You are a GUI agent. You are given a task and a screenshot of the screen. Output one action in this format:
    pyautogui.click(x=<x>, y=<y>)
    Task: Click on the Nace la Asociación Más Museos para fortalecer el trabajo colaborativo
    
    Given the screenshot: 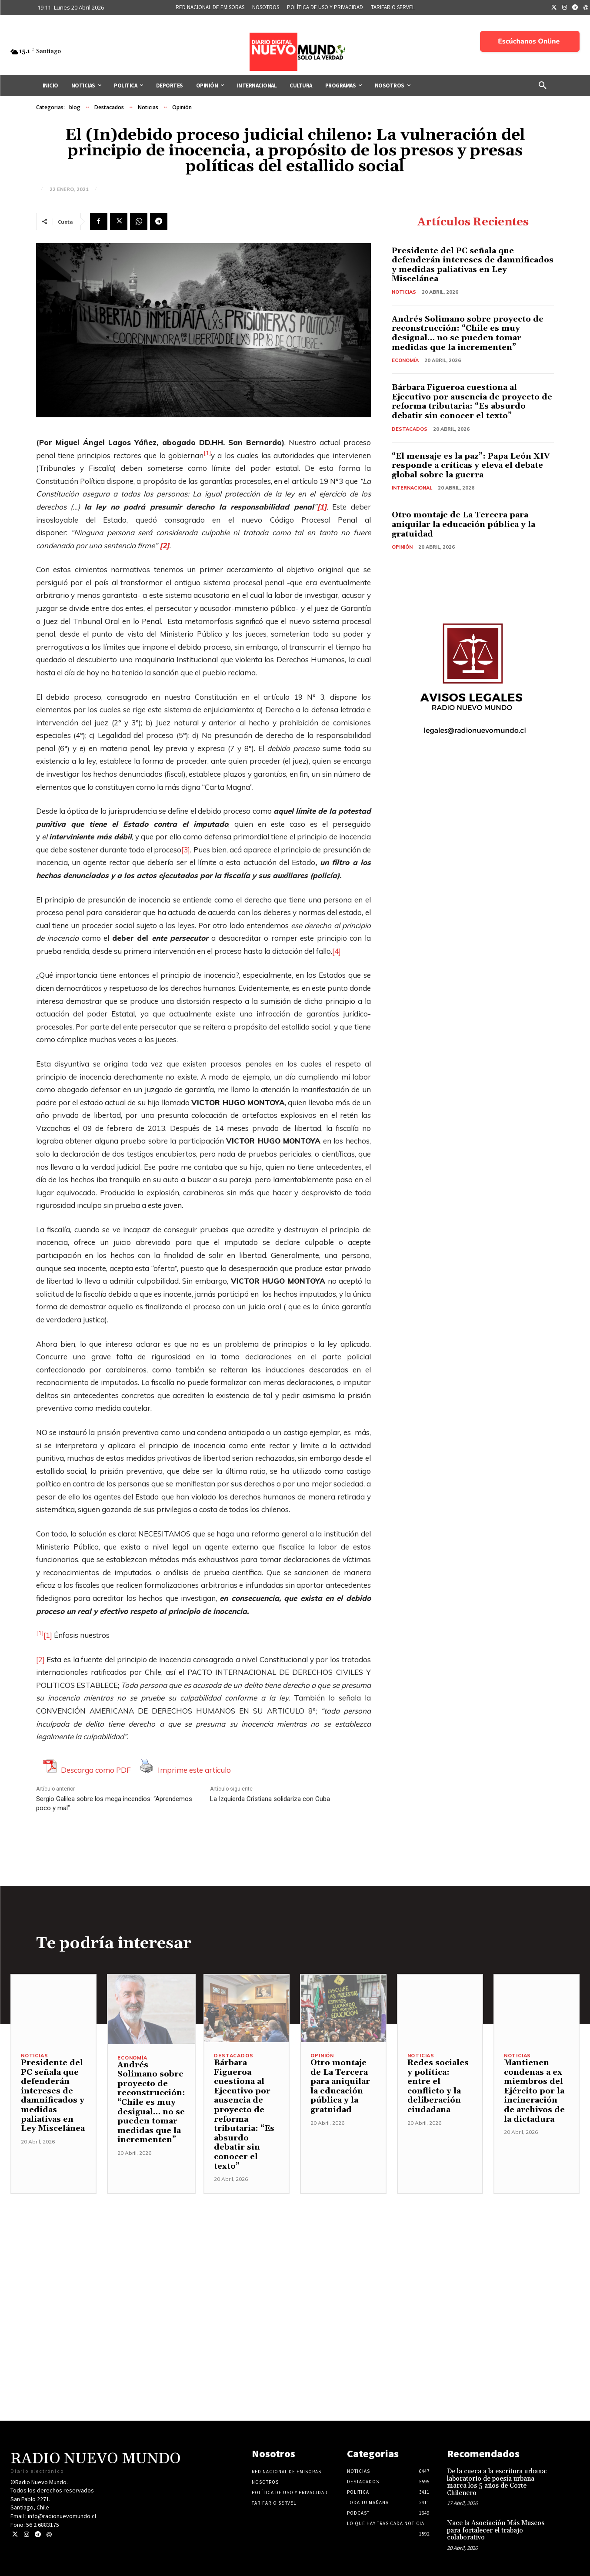 What is the action you would take?
    pyautogui.click(x=495, y=2530)
    